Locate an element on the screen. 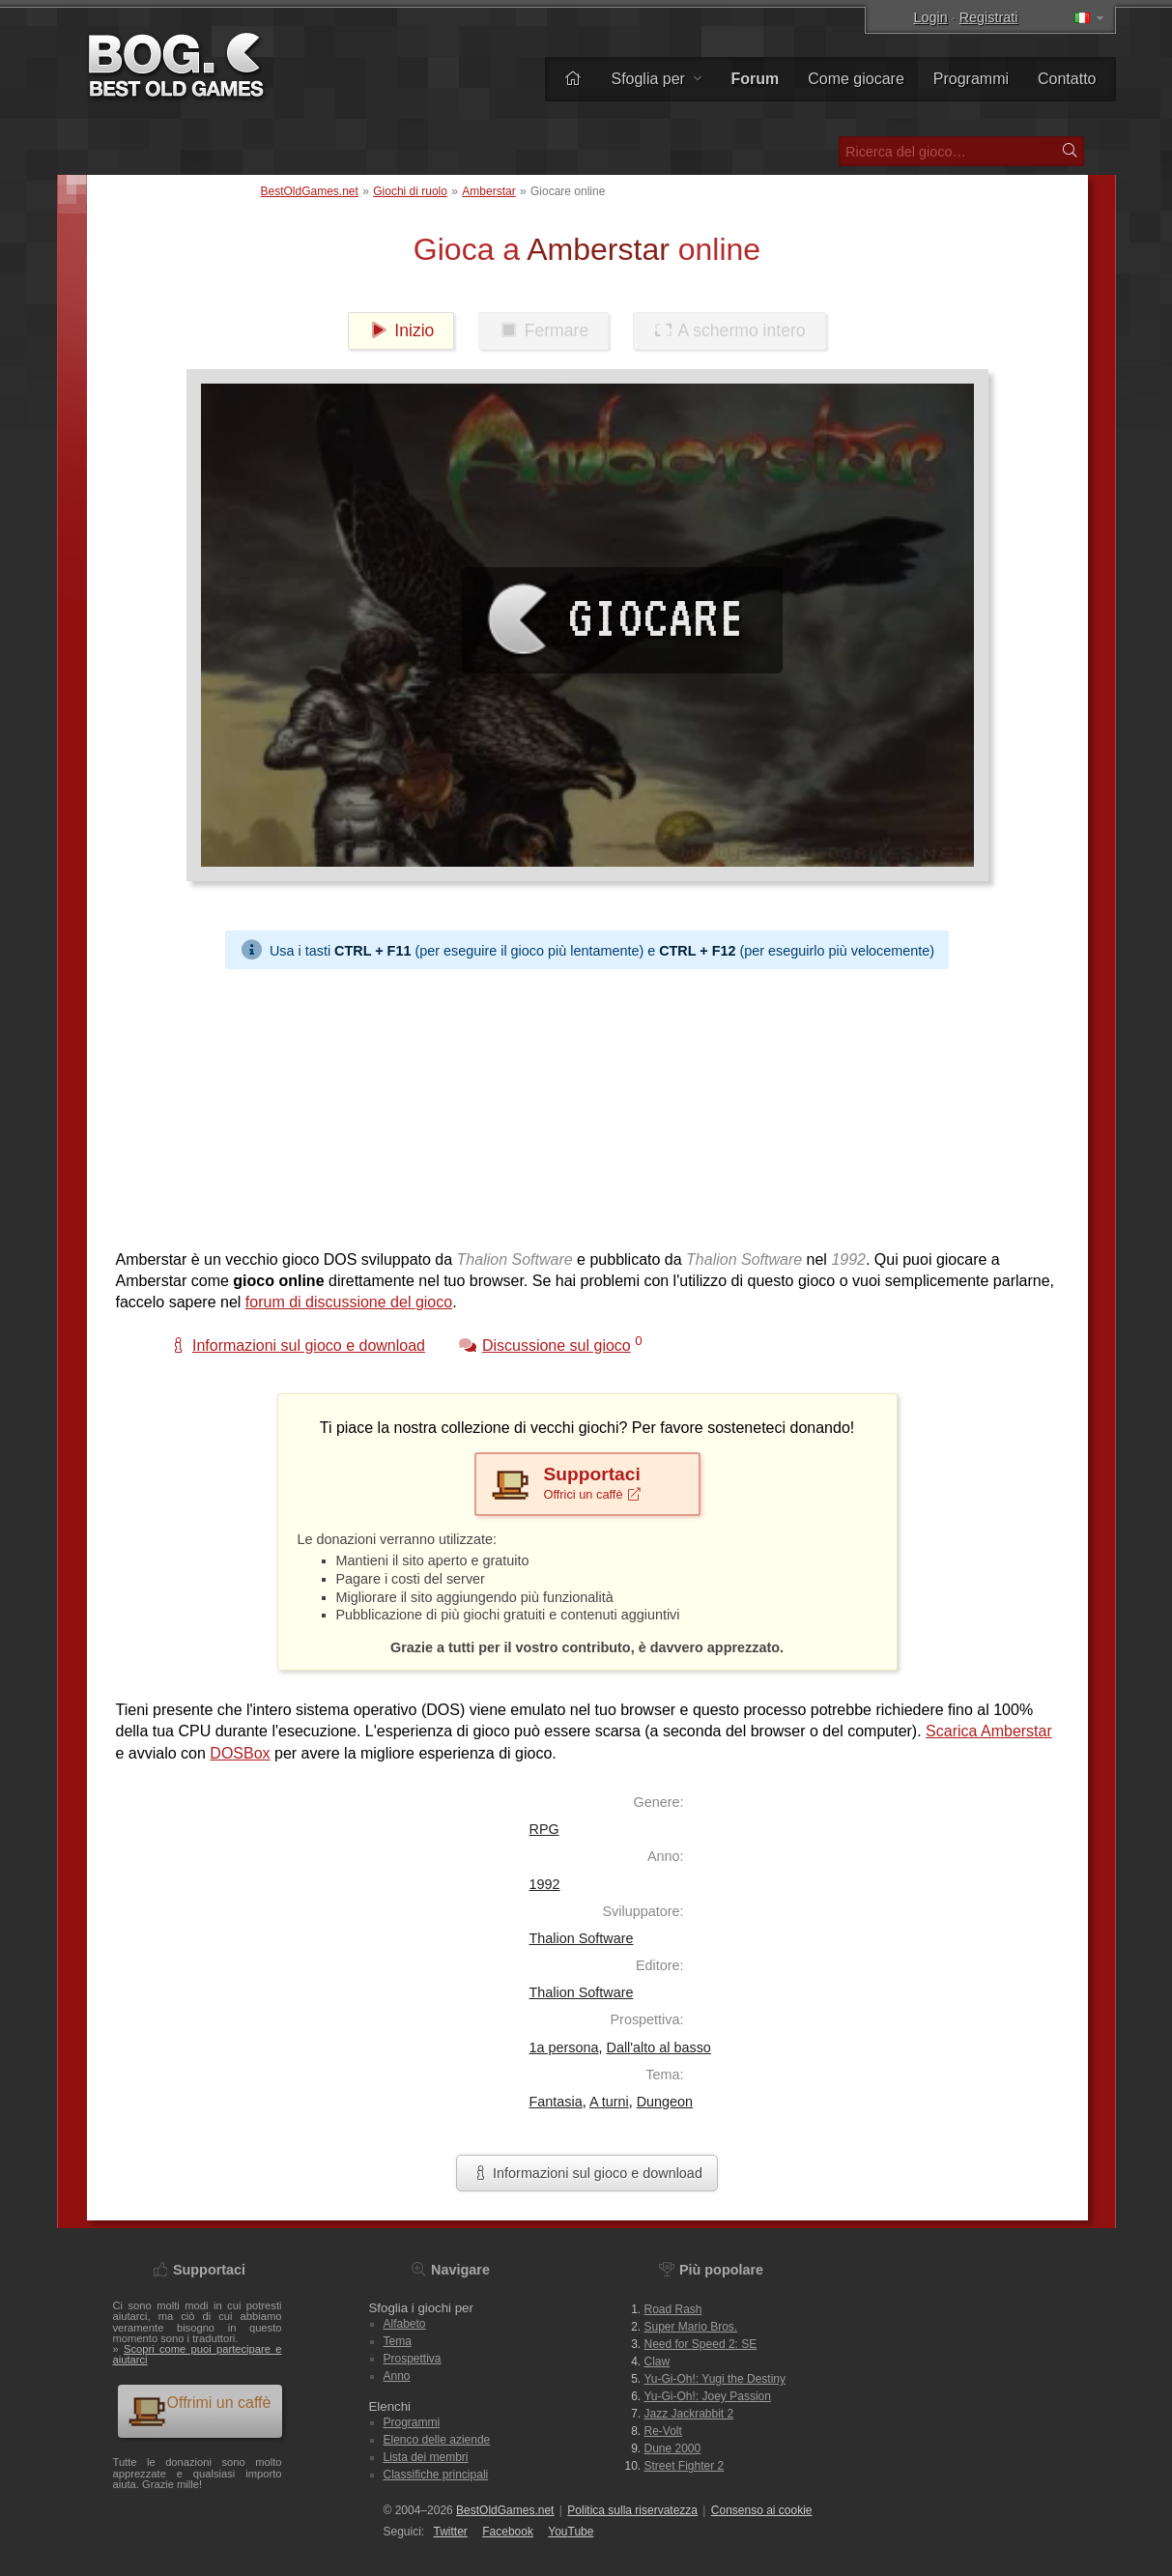  1992 is located at coordinates (544, 1884).